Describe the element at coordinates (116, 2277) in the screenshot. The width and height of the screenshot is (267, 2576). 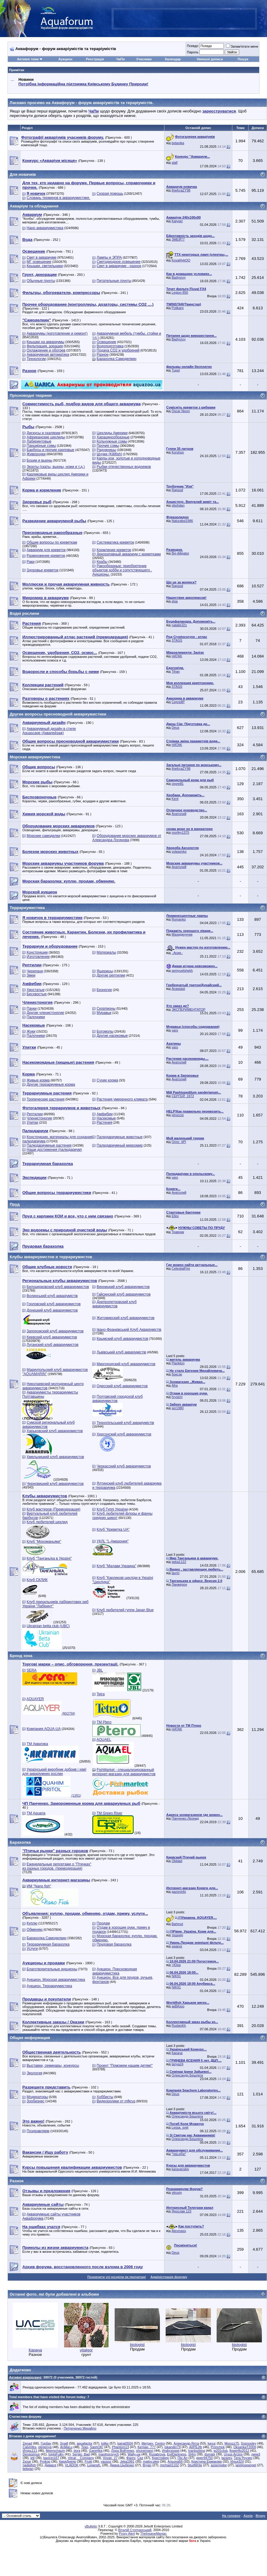
I see `Позначити усі розділи як прочитані` at that location.